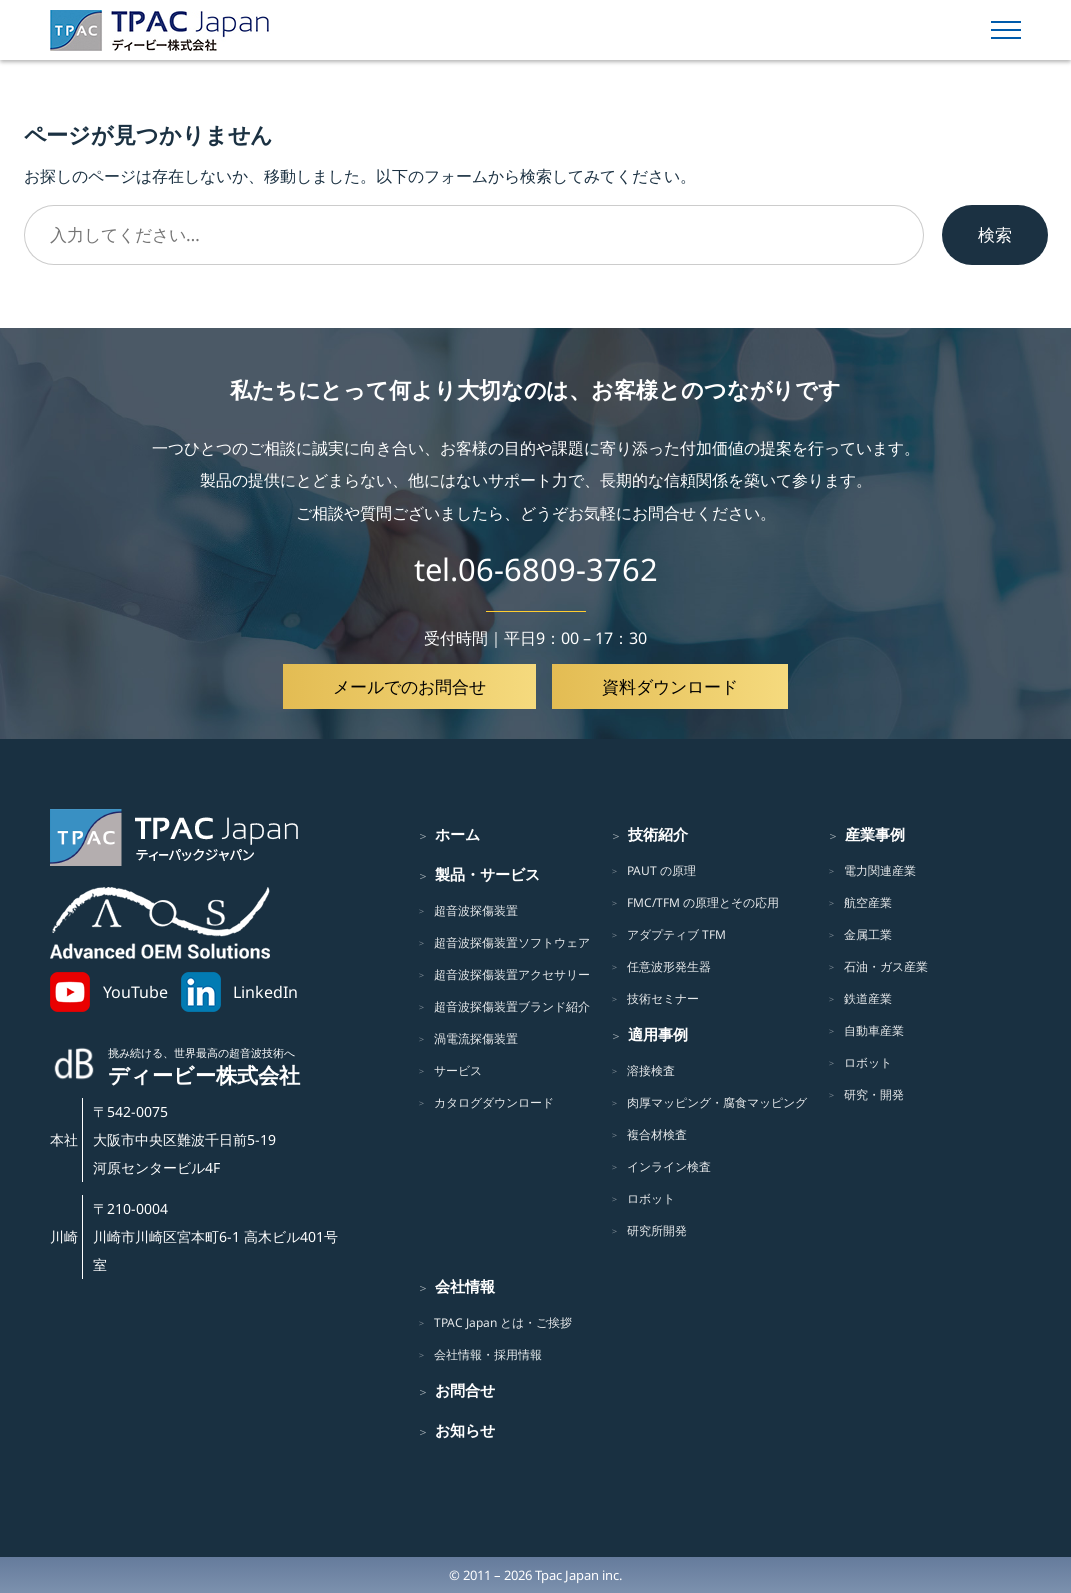 Image resolution: width=1071 pixels, height=1593 pixels. Describe the element at coordinates (476, 910) in the screenshot. I see `超音波探傷装置` at that location.